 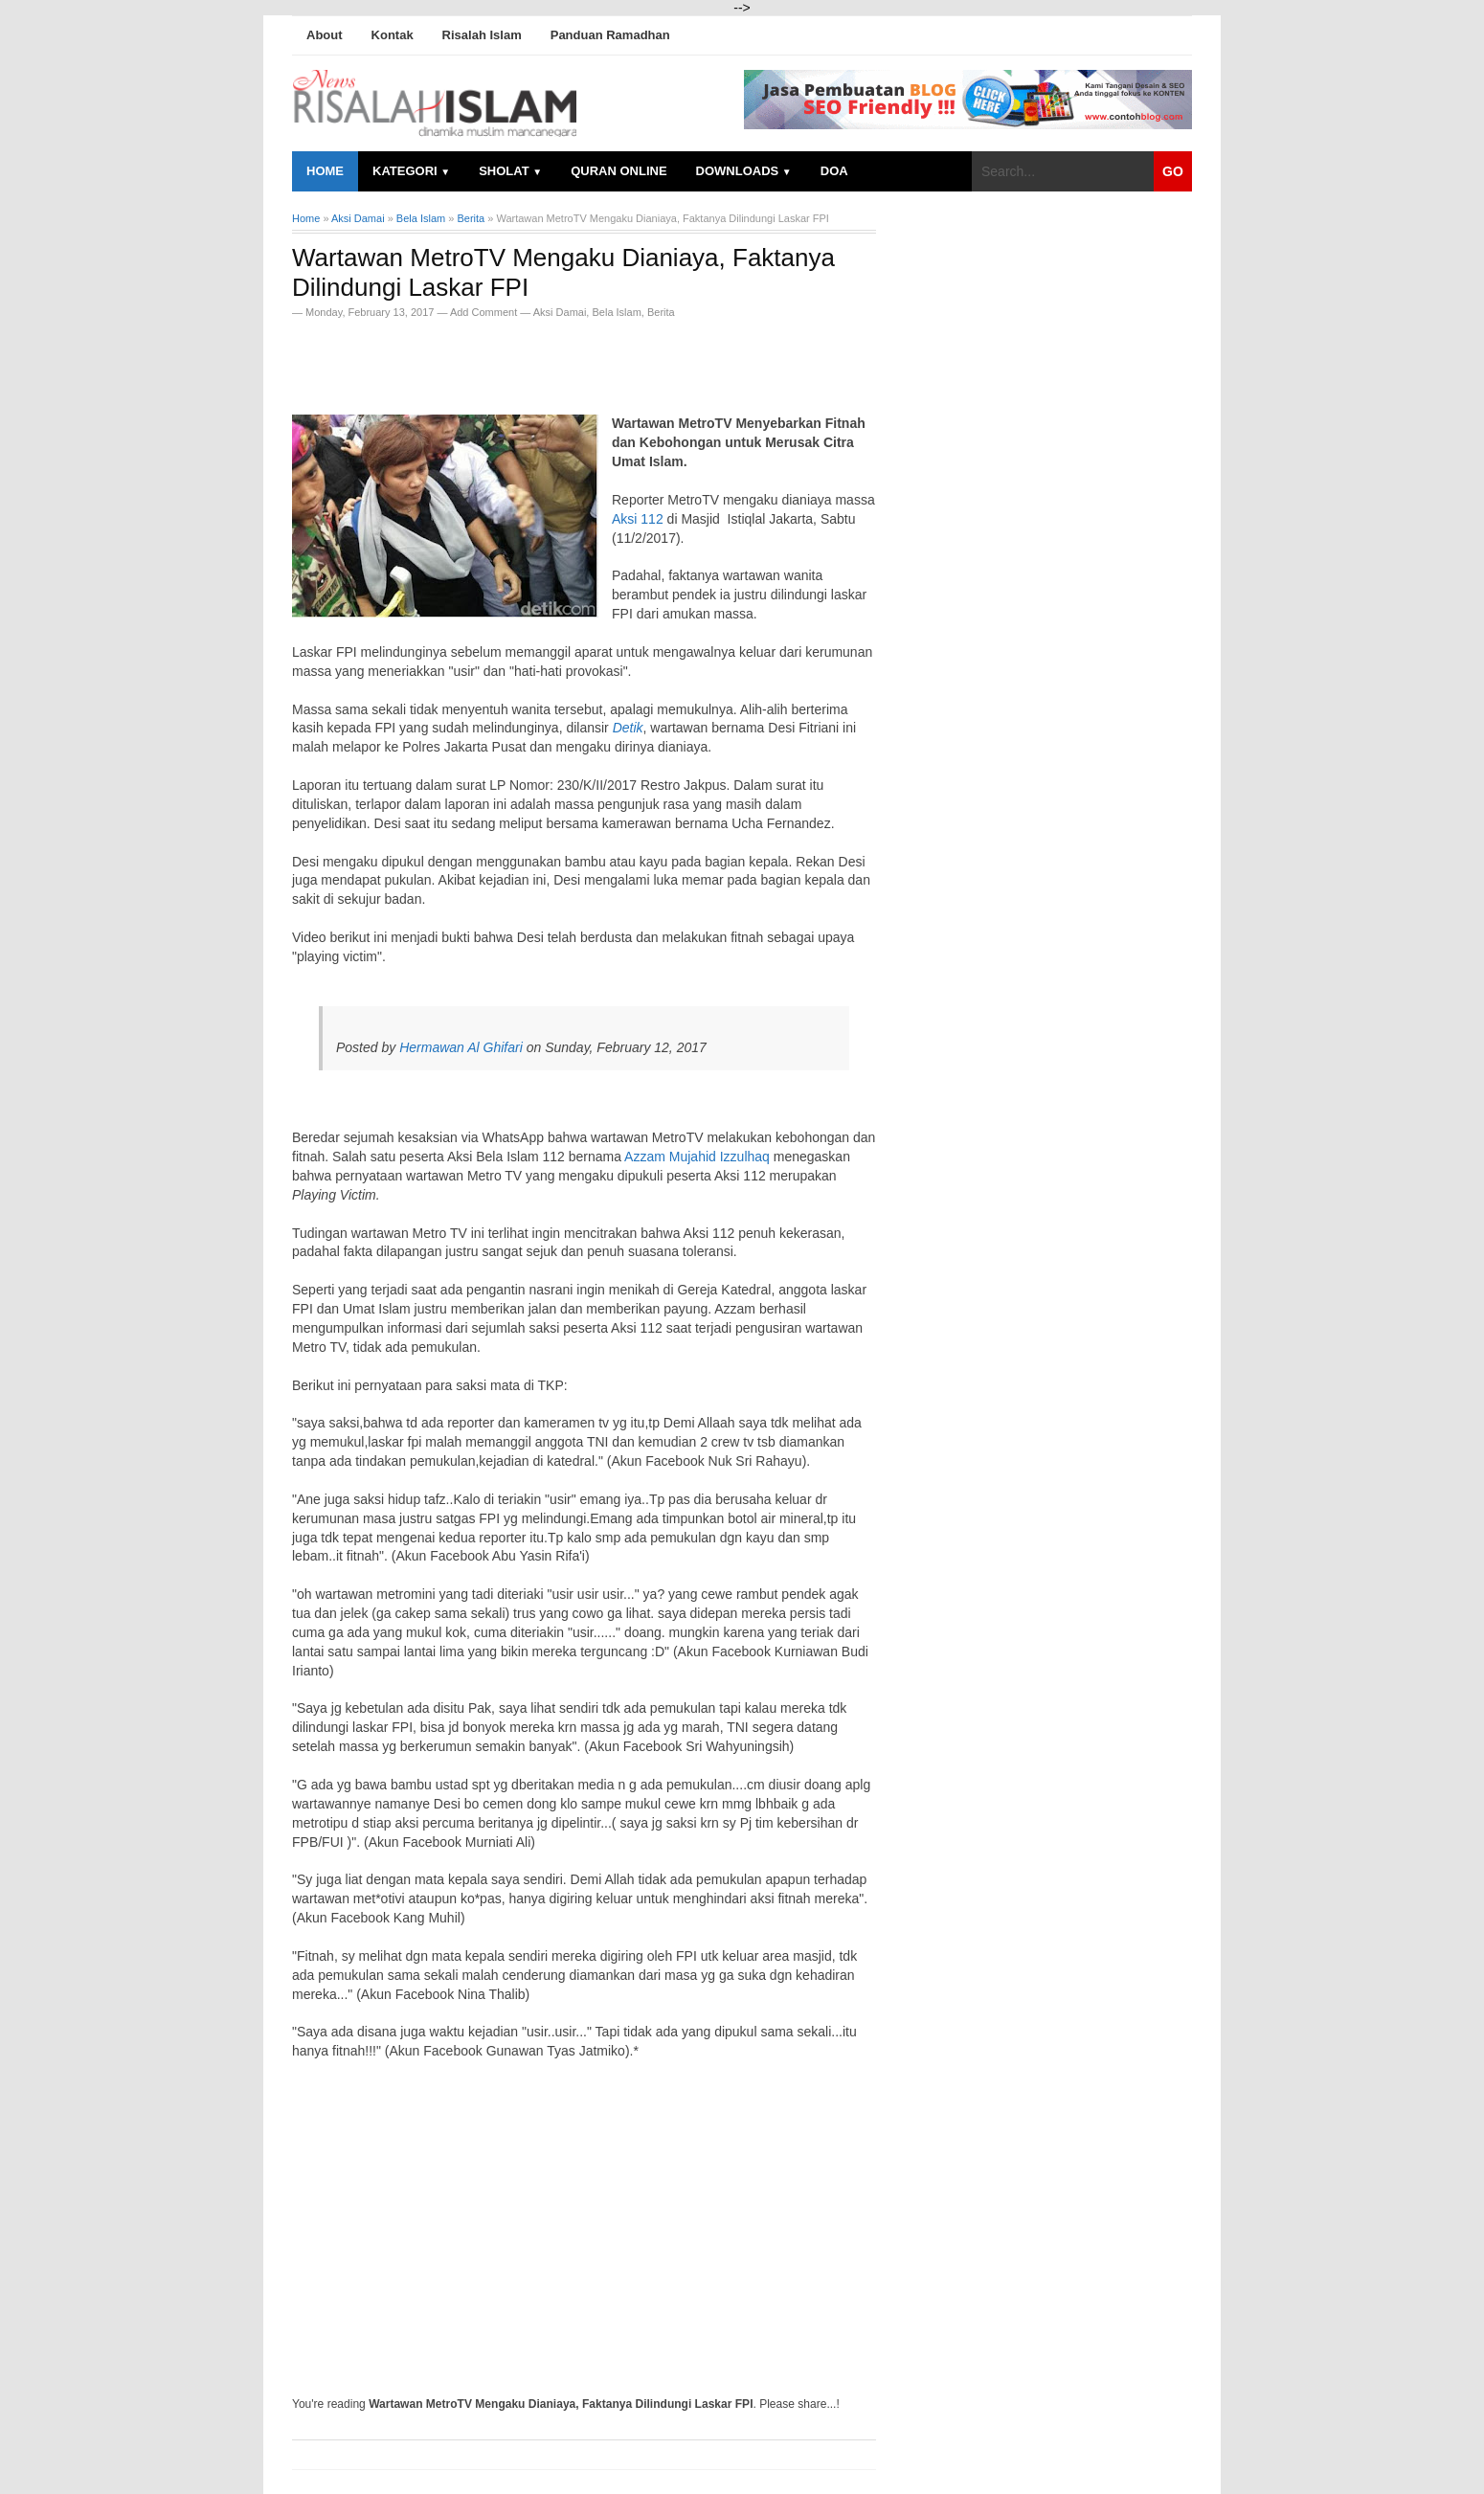 I want to click on Bela Islam, so click(x=616, y=312).